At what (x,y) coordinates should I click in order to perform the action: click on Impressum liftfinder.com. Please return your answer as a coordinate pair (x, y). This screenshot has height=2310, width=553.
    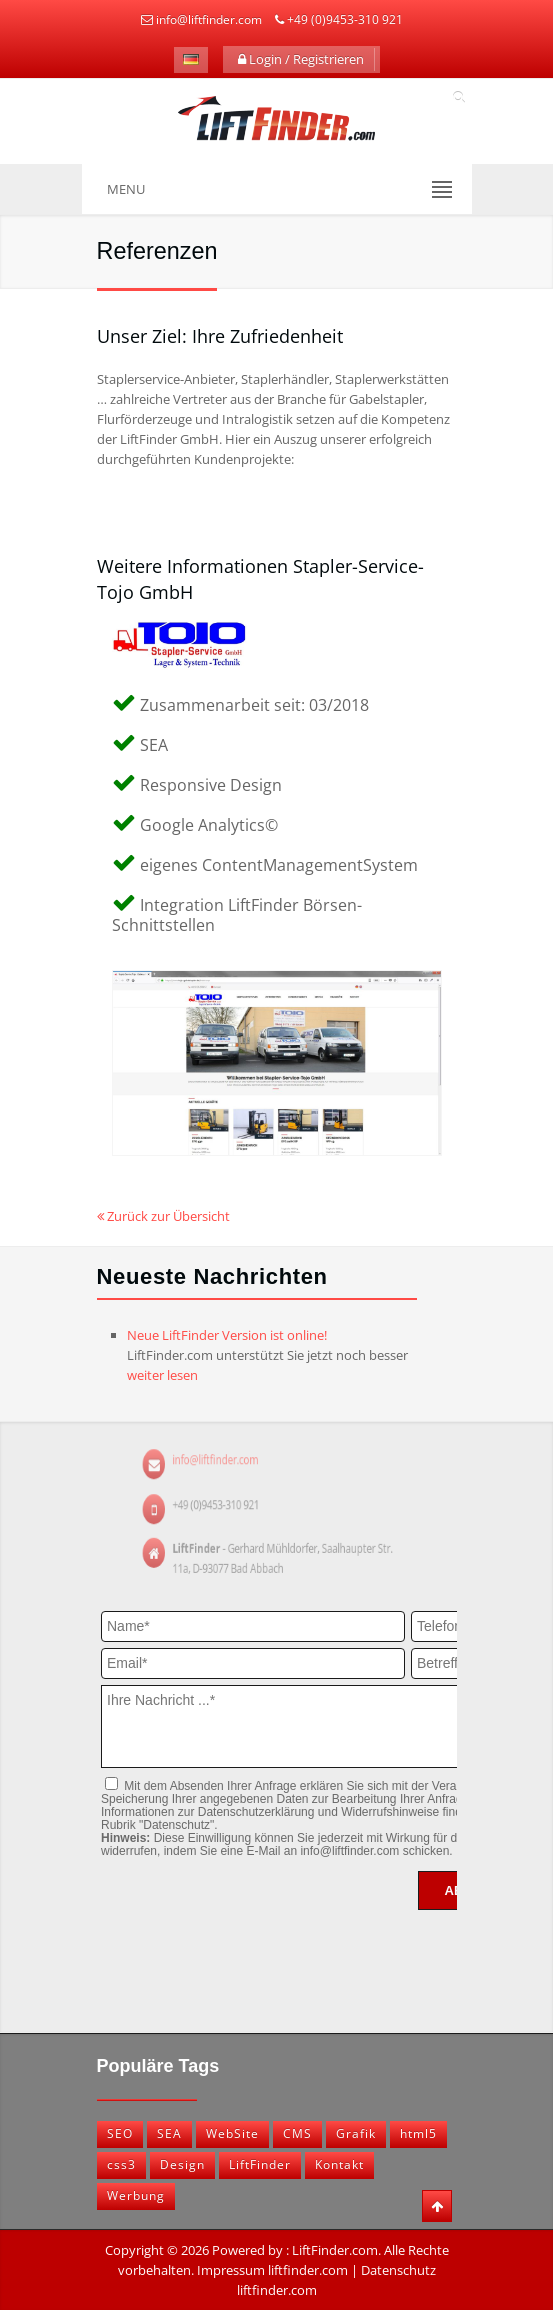
    Looking at the image, I should click on (272, 2270).